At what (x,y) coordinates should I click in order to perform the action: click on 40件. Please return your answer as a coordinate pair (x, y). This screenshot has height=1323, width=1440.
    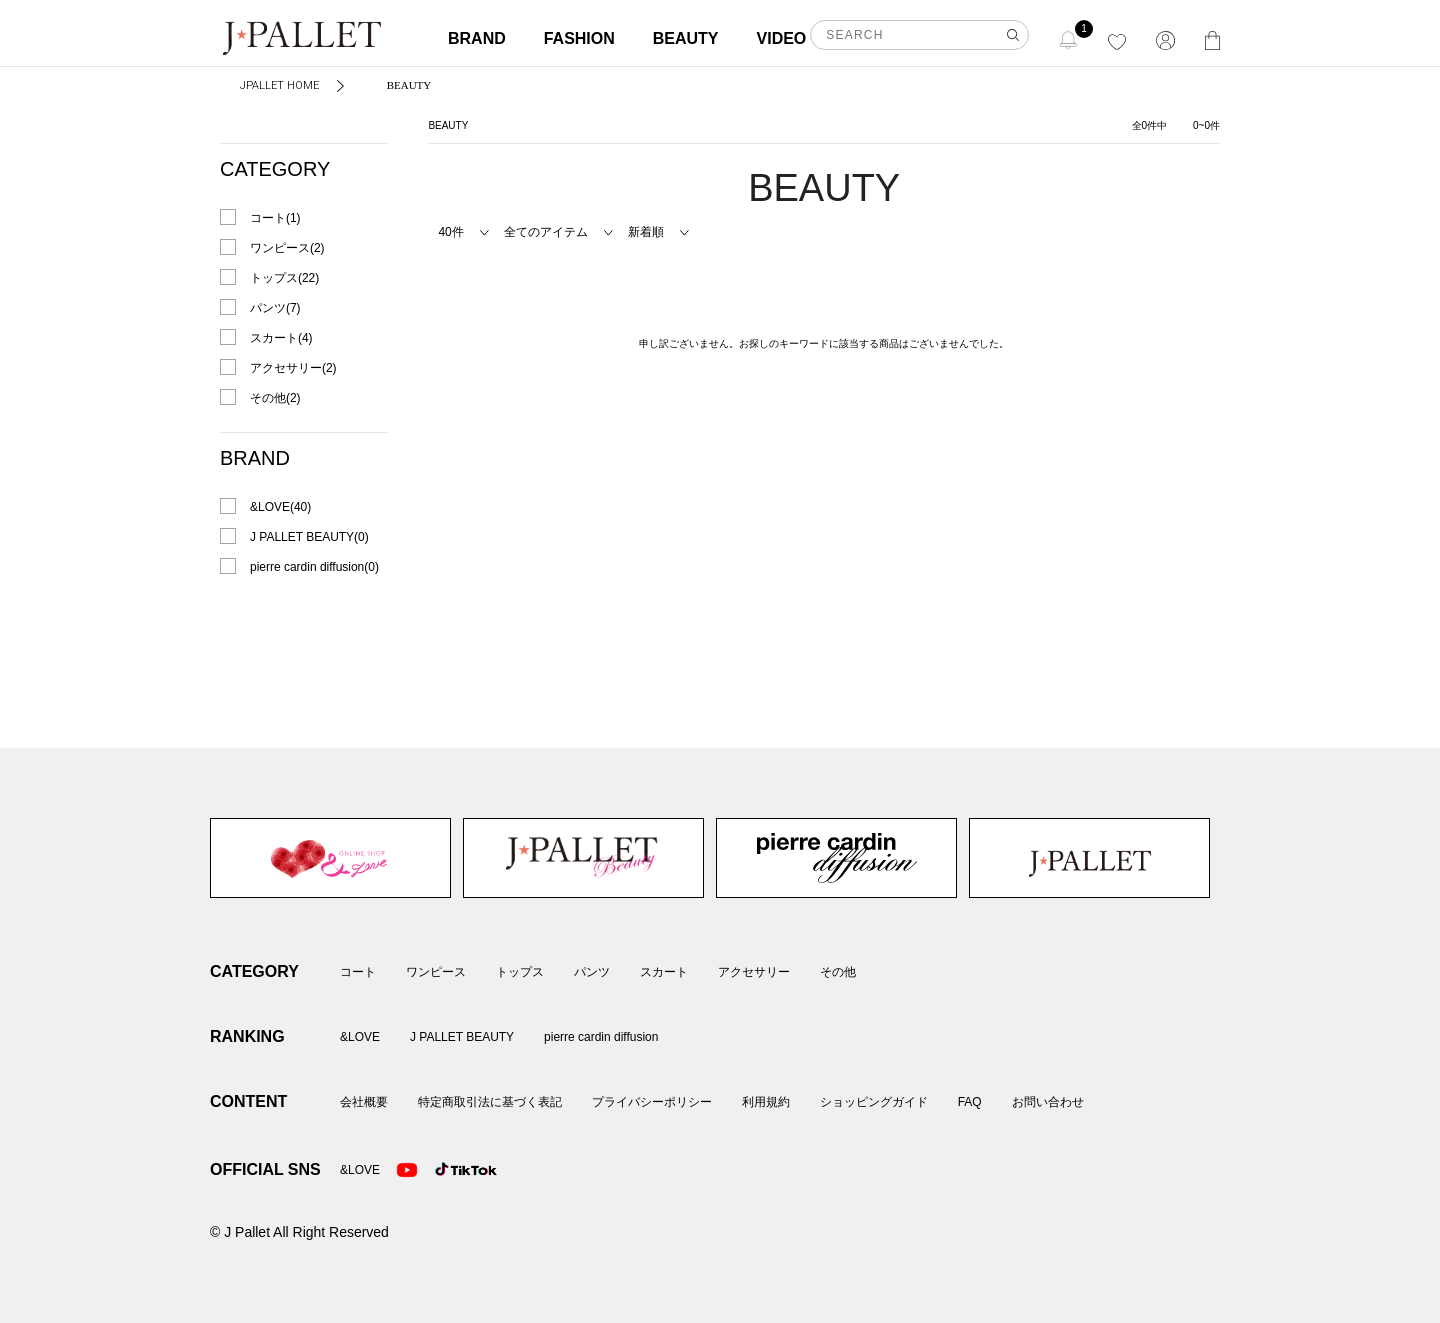
    Looking at the image, I should click on (450, 232).